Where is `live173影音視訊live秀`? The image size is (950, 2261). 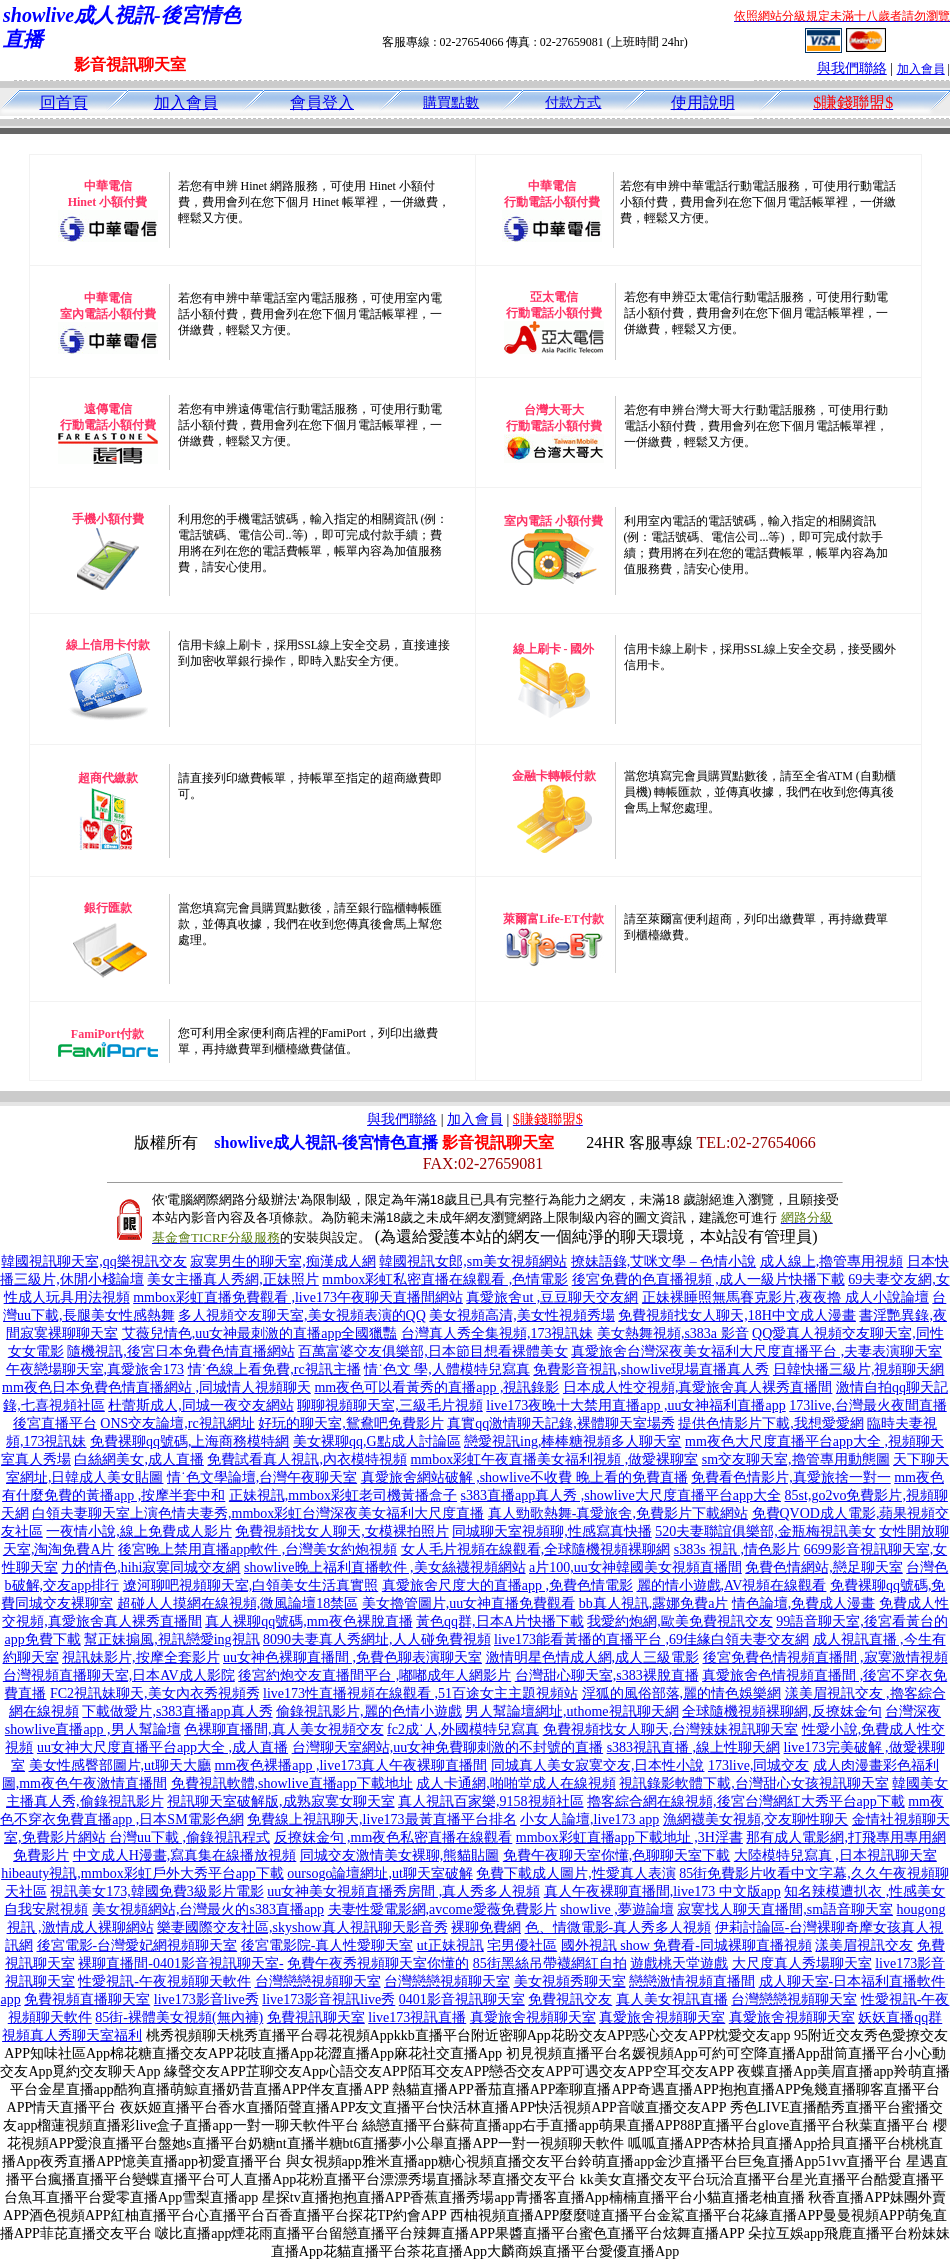
live173影音視訊live秀 is located at coordinates (328, 1999).